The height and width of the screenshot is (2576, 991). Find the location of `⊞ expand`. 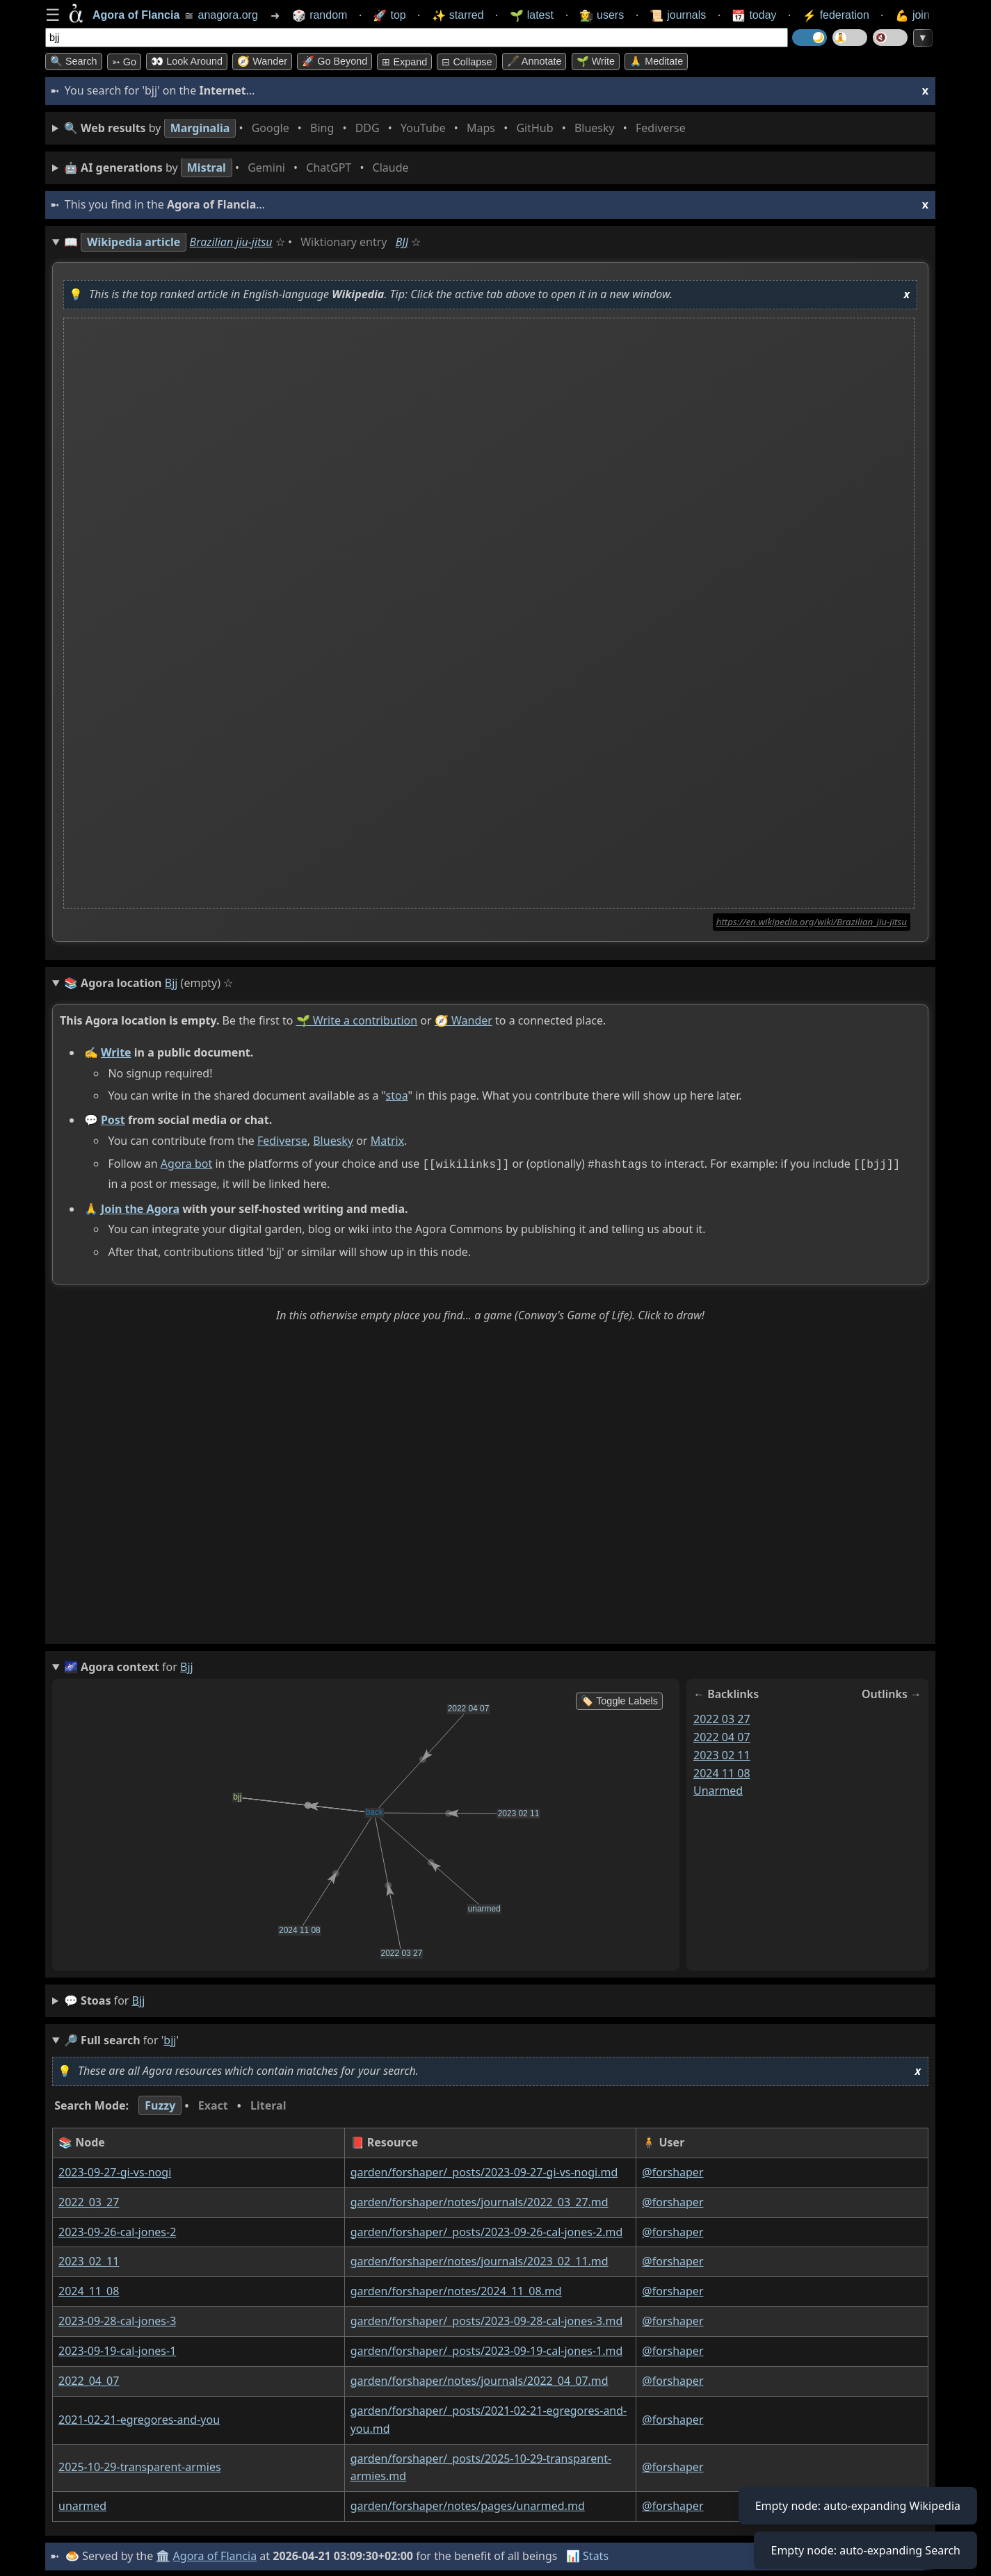

⊞ expand is located at coordinates (404, 61).